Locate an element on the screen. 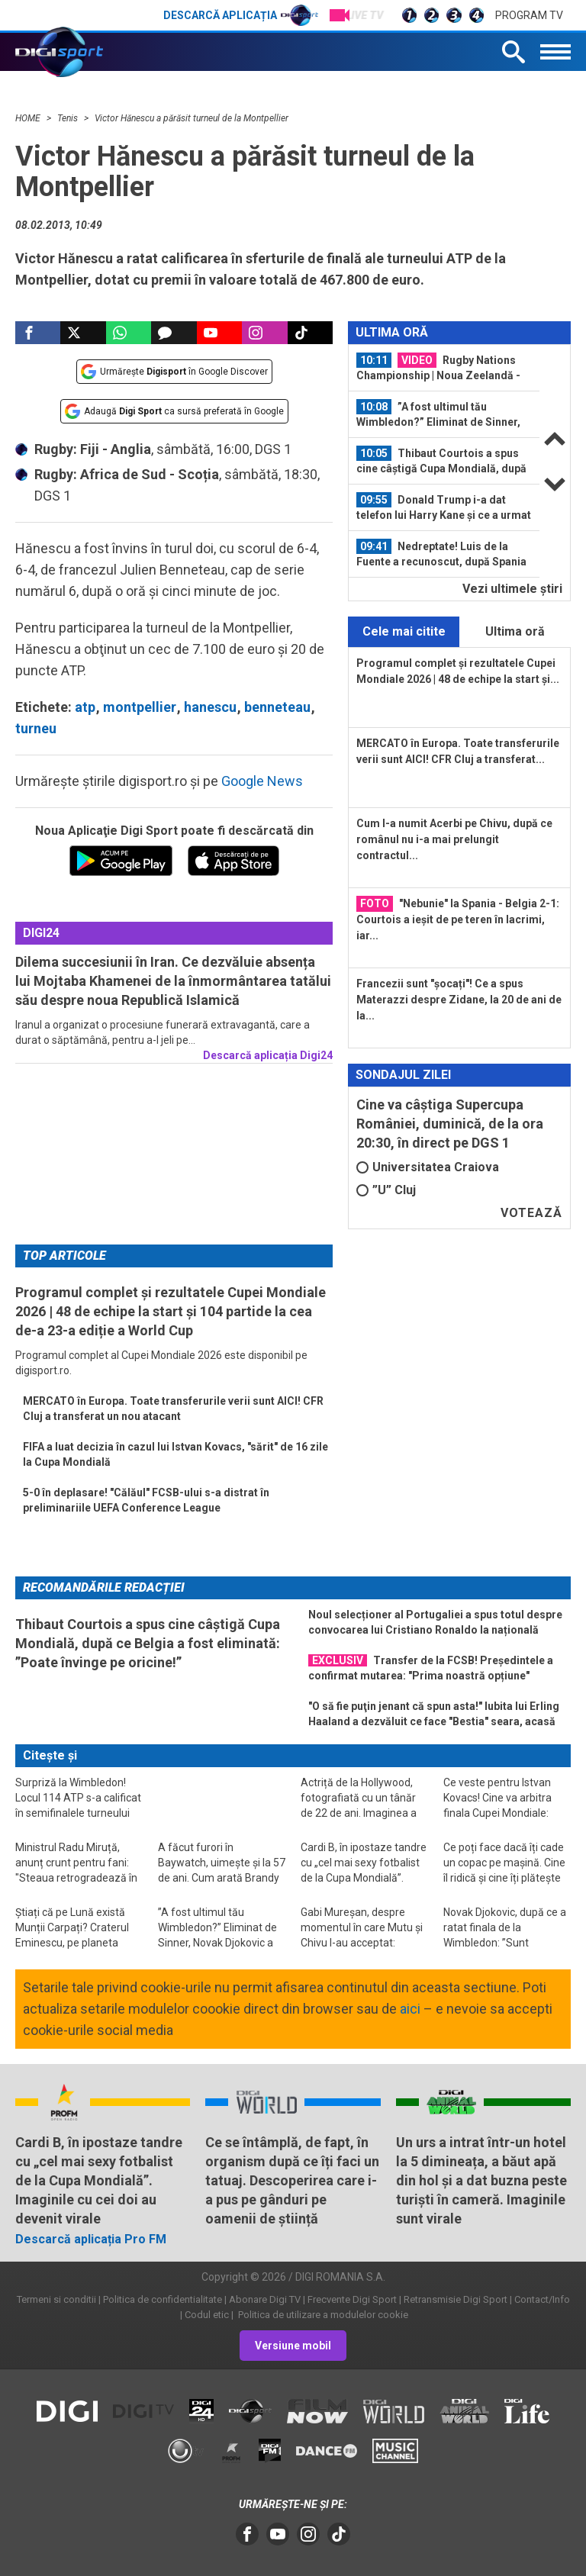 The height and width of the screenshot is (2576, 586). Tenis is located at coordinates (68, 118).